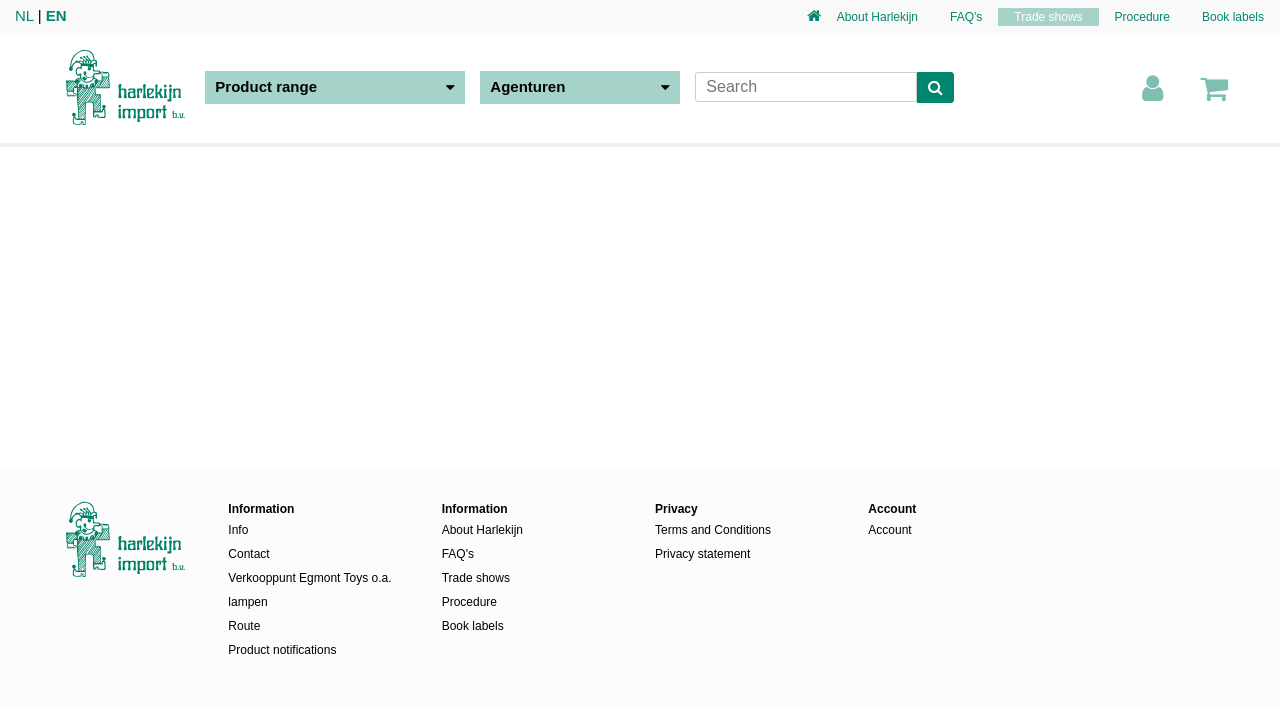  I want to click on Book labels, so click(1233, 17).